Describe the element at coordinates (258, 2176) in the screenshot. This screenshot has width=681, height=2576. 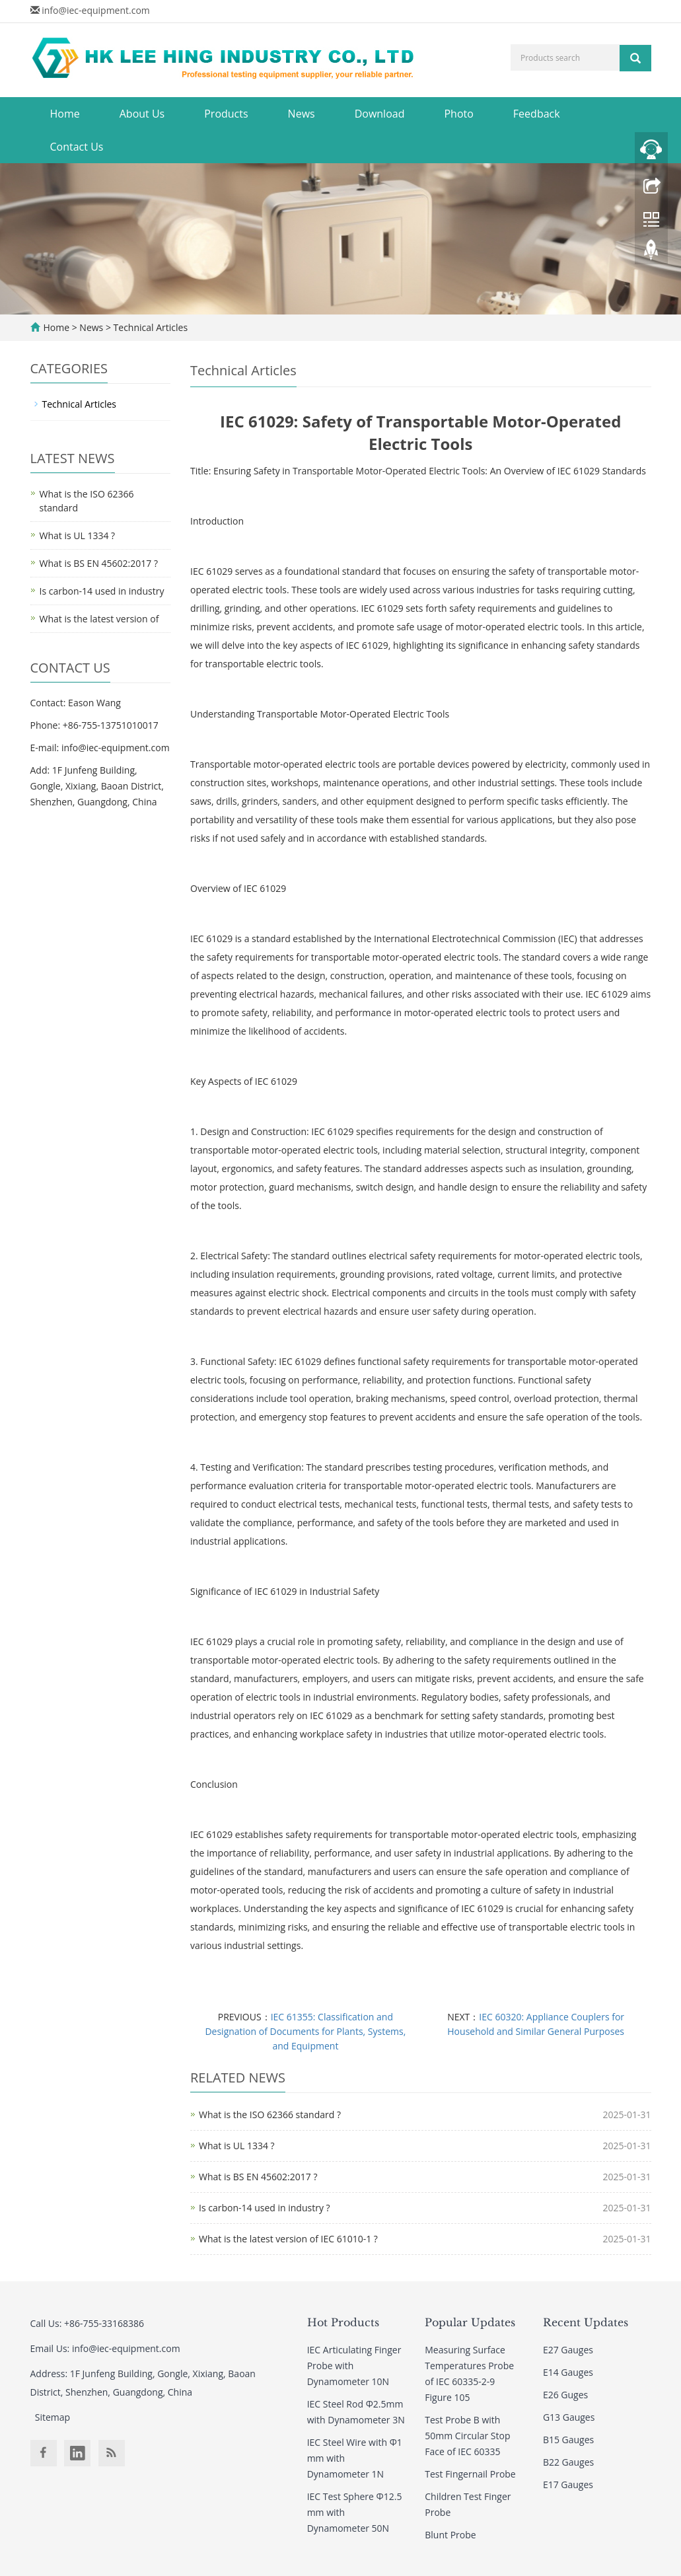
I see `What is BS EN 45602:2017 ?` at that location.